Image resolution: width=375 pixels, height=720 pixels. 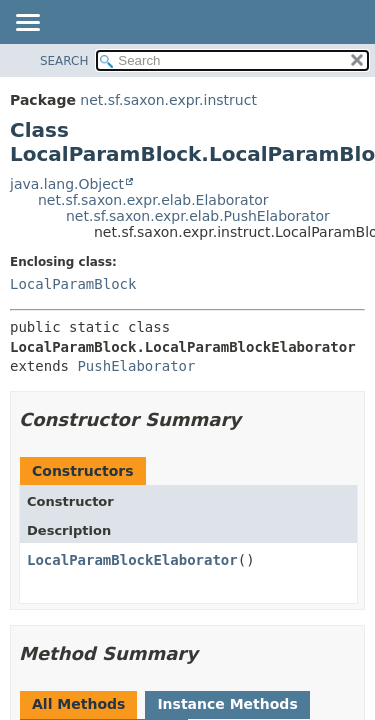 What do you see at coordinates (78, 704) in the screenshot?
I see `All Methods [tab]` at bounding box center [78, 704].